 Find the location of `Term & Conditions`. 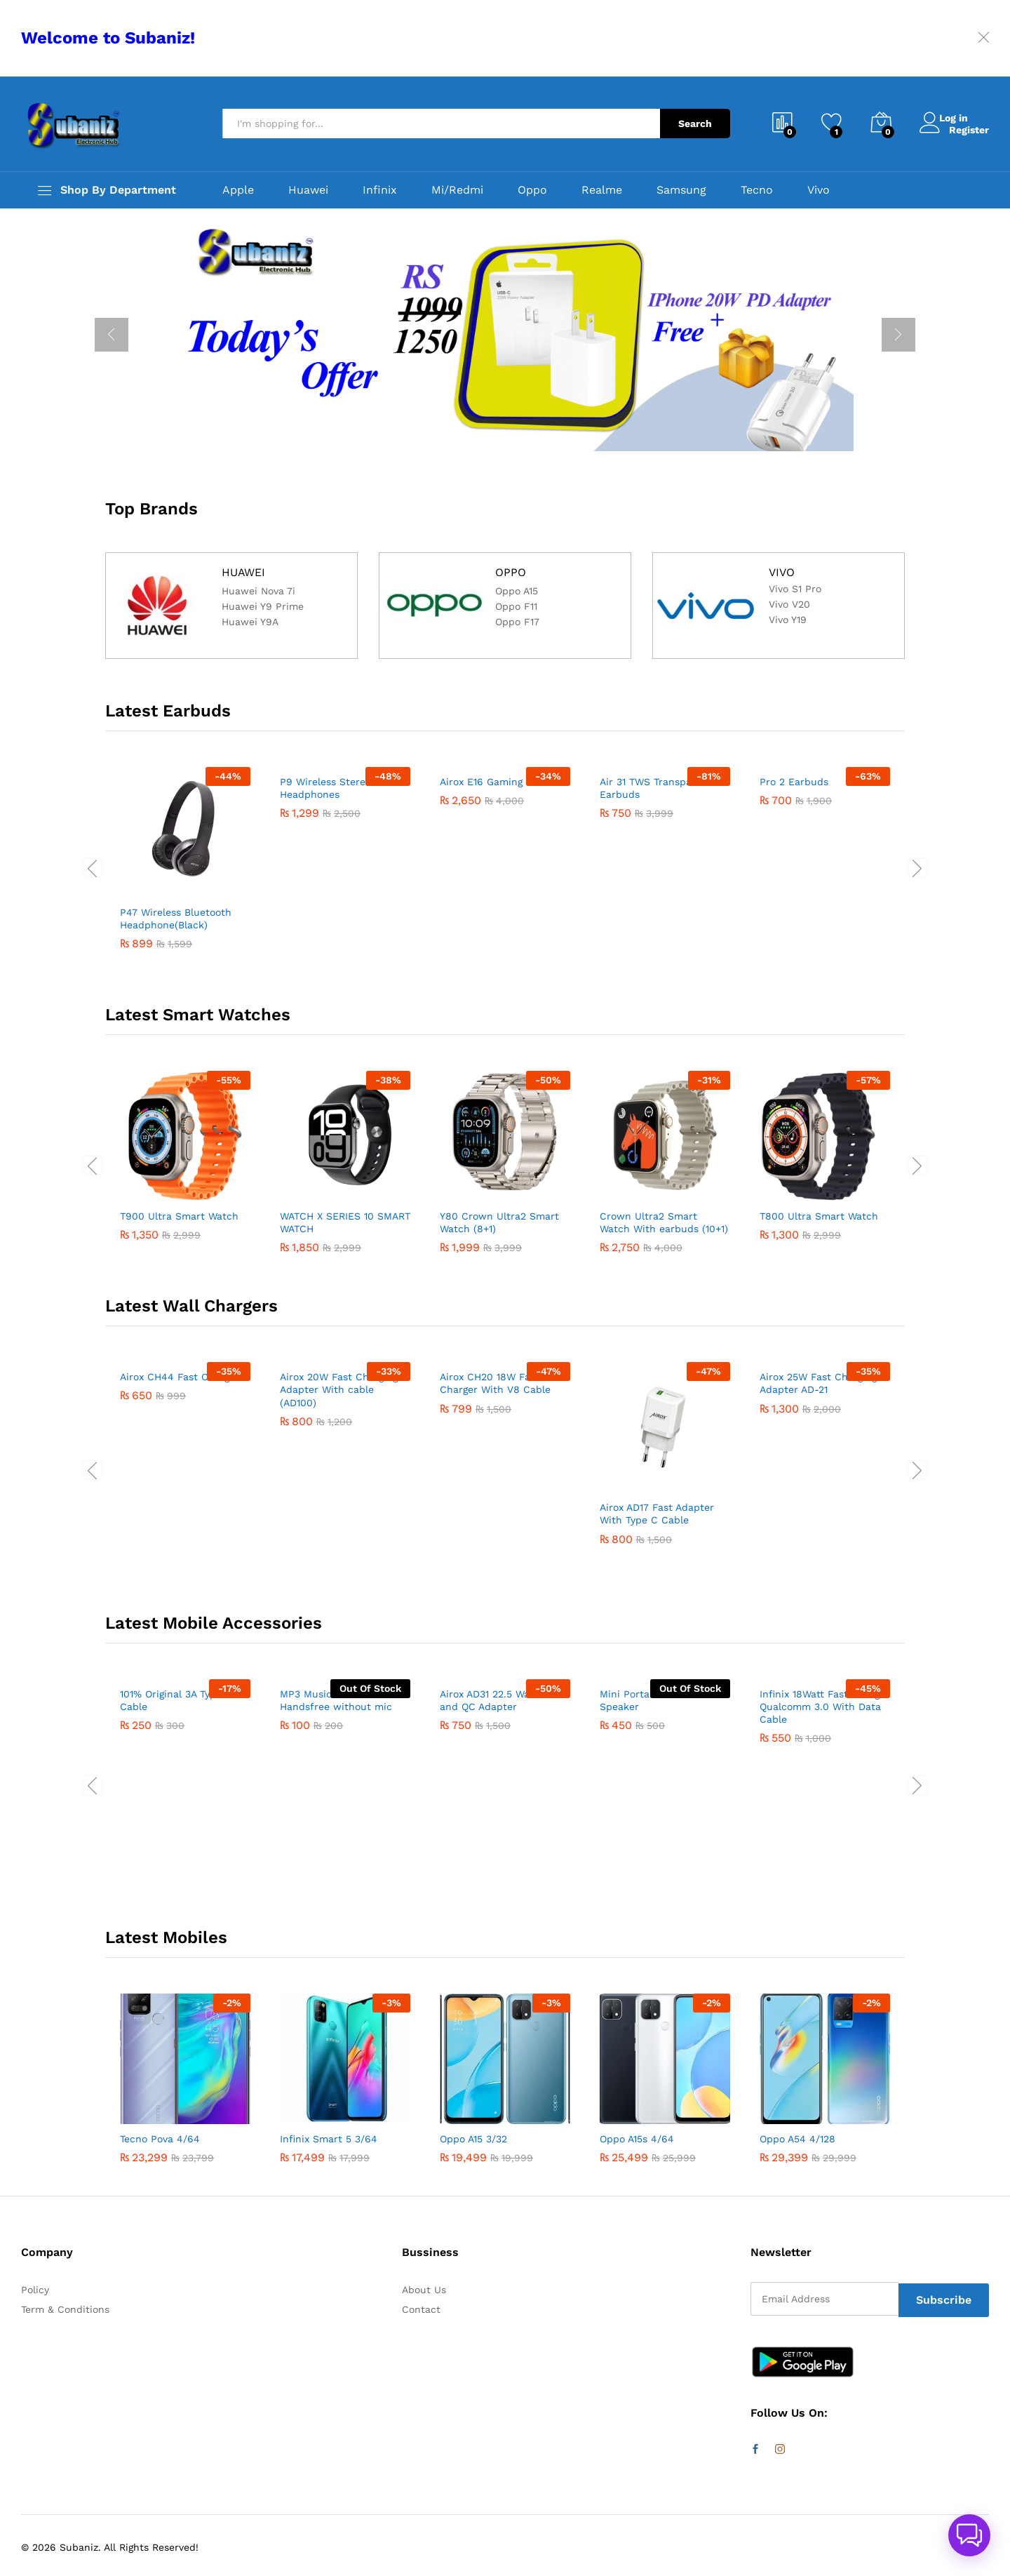

Term & Conditions is located at coordinates (65, 2309).